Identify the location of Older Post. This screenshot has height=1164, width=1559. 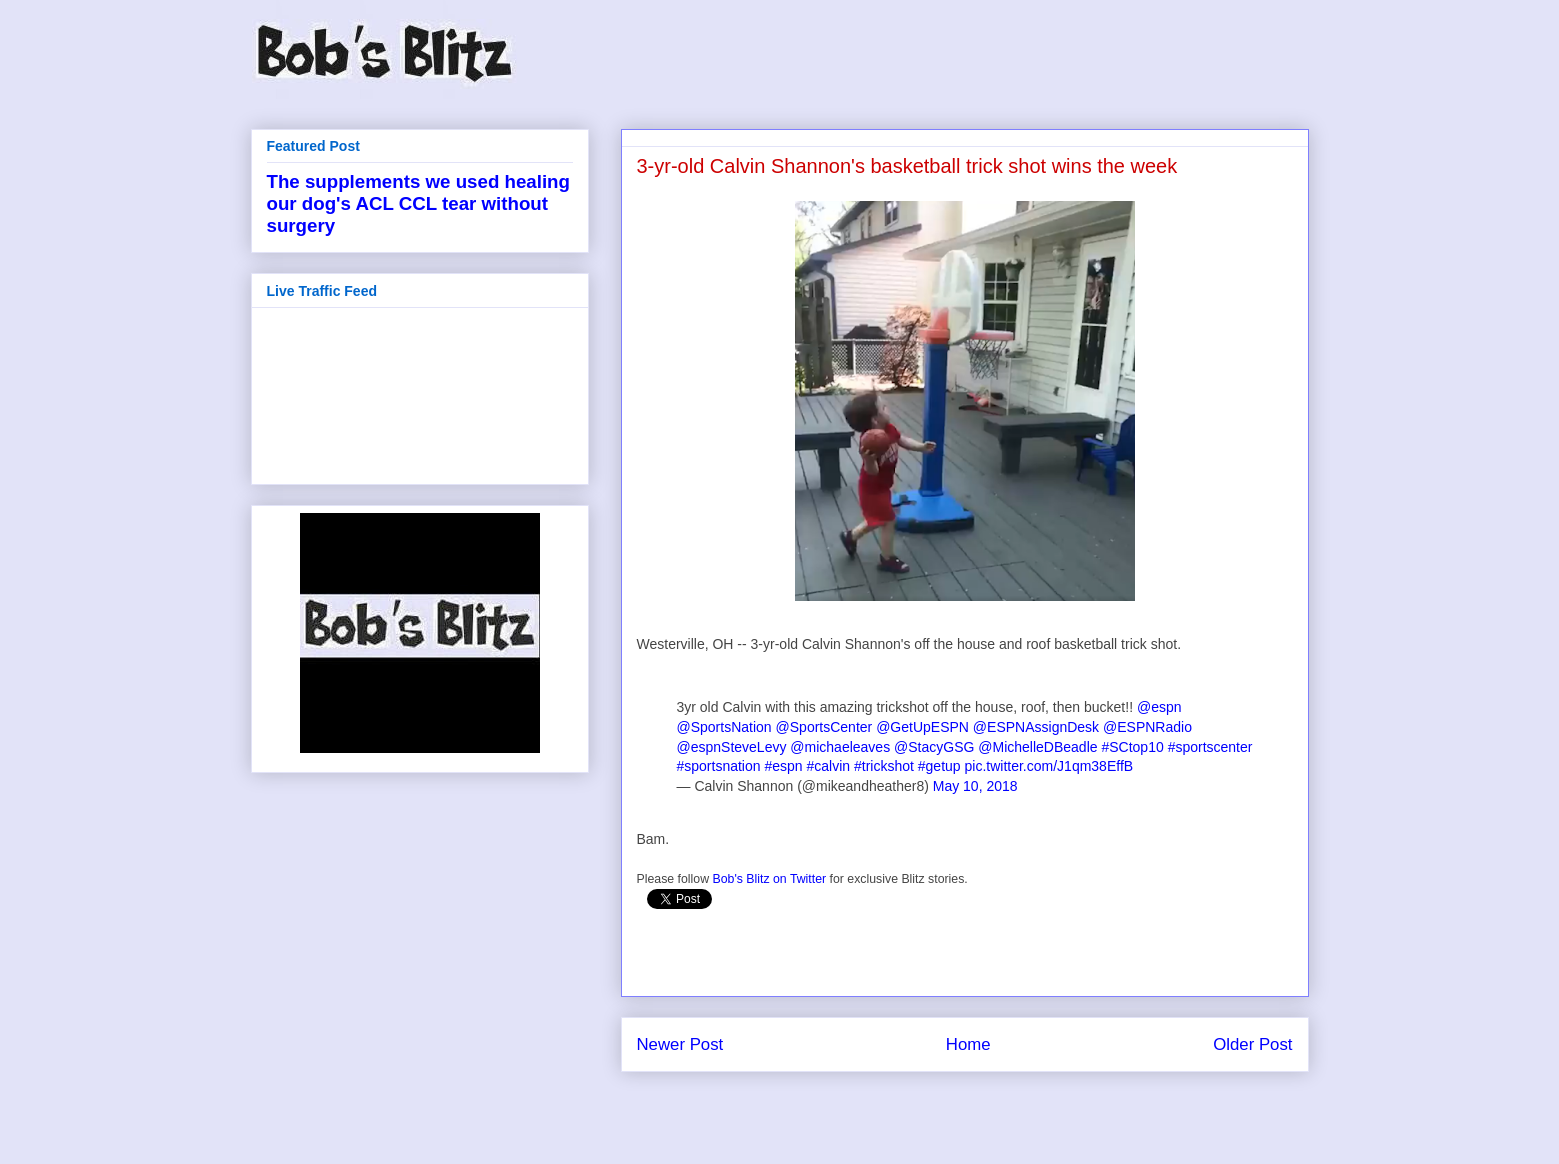
(1252, 1044).